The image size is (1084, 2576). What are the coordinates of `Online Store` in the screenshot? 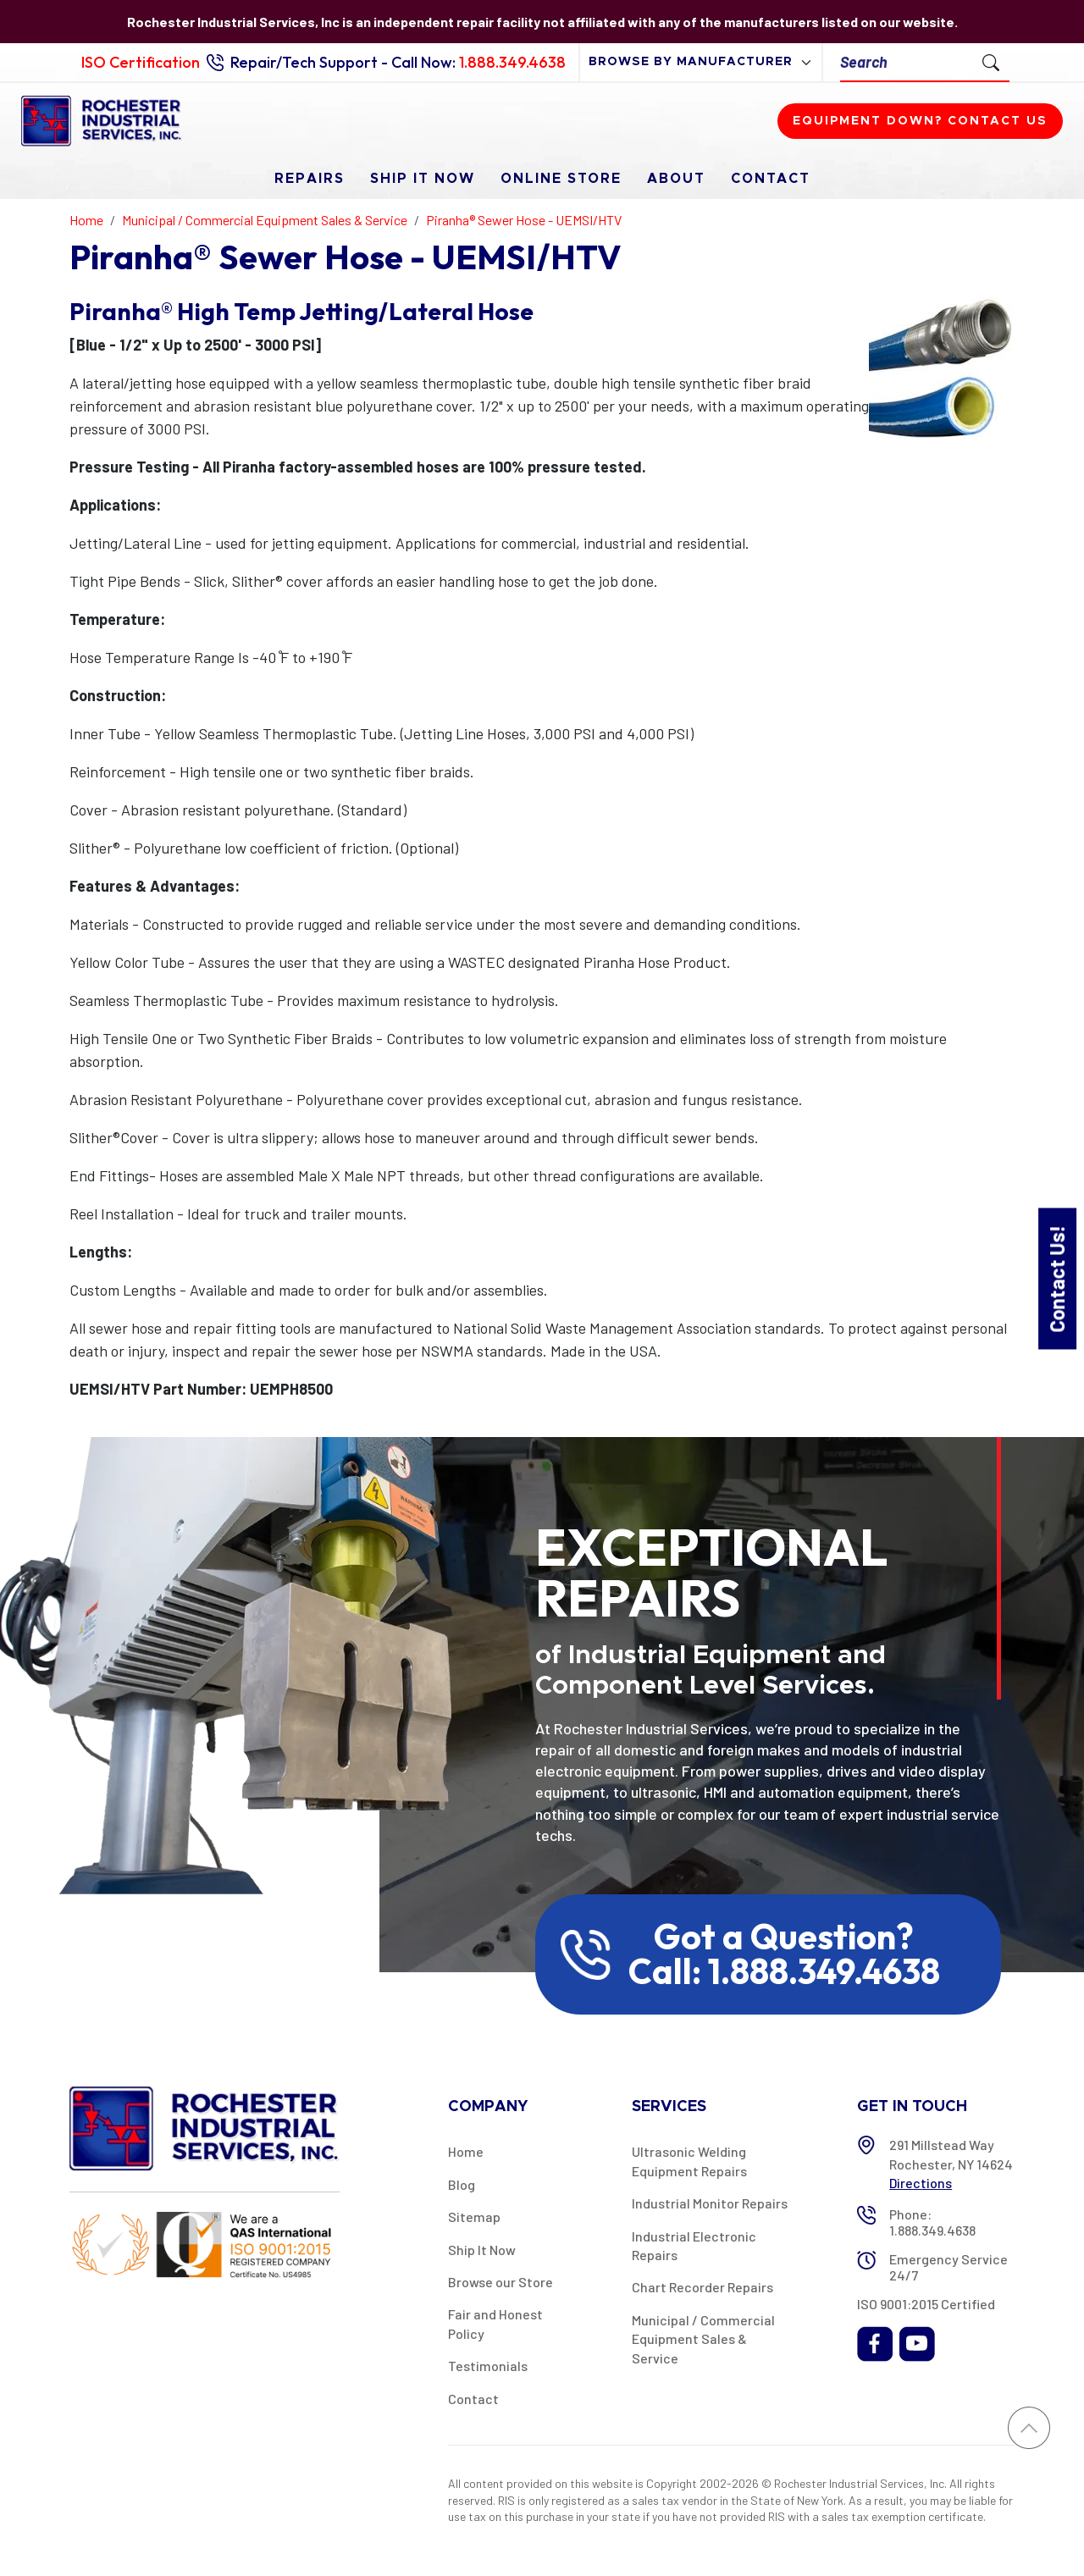 It's located at (561, 178).